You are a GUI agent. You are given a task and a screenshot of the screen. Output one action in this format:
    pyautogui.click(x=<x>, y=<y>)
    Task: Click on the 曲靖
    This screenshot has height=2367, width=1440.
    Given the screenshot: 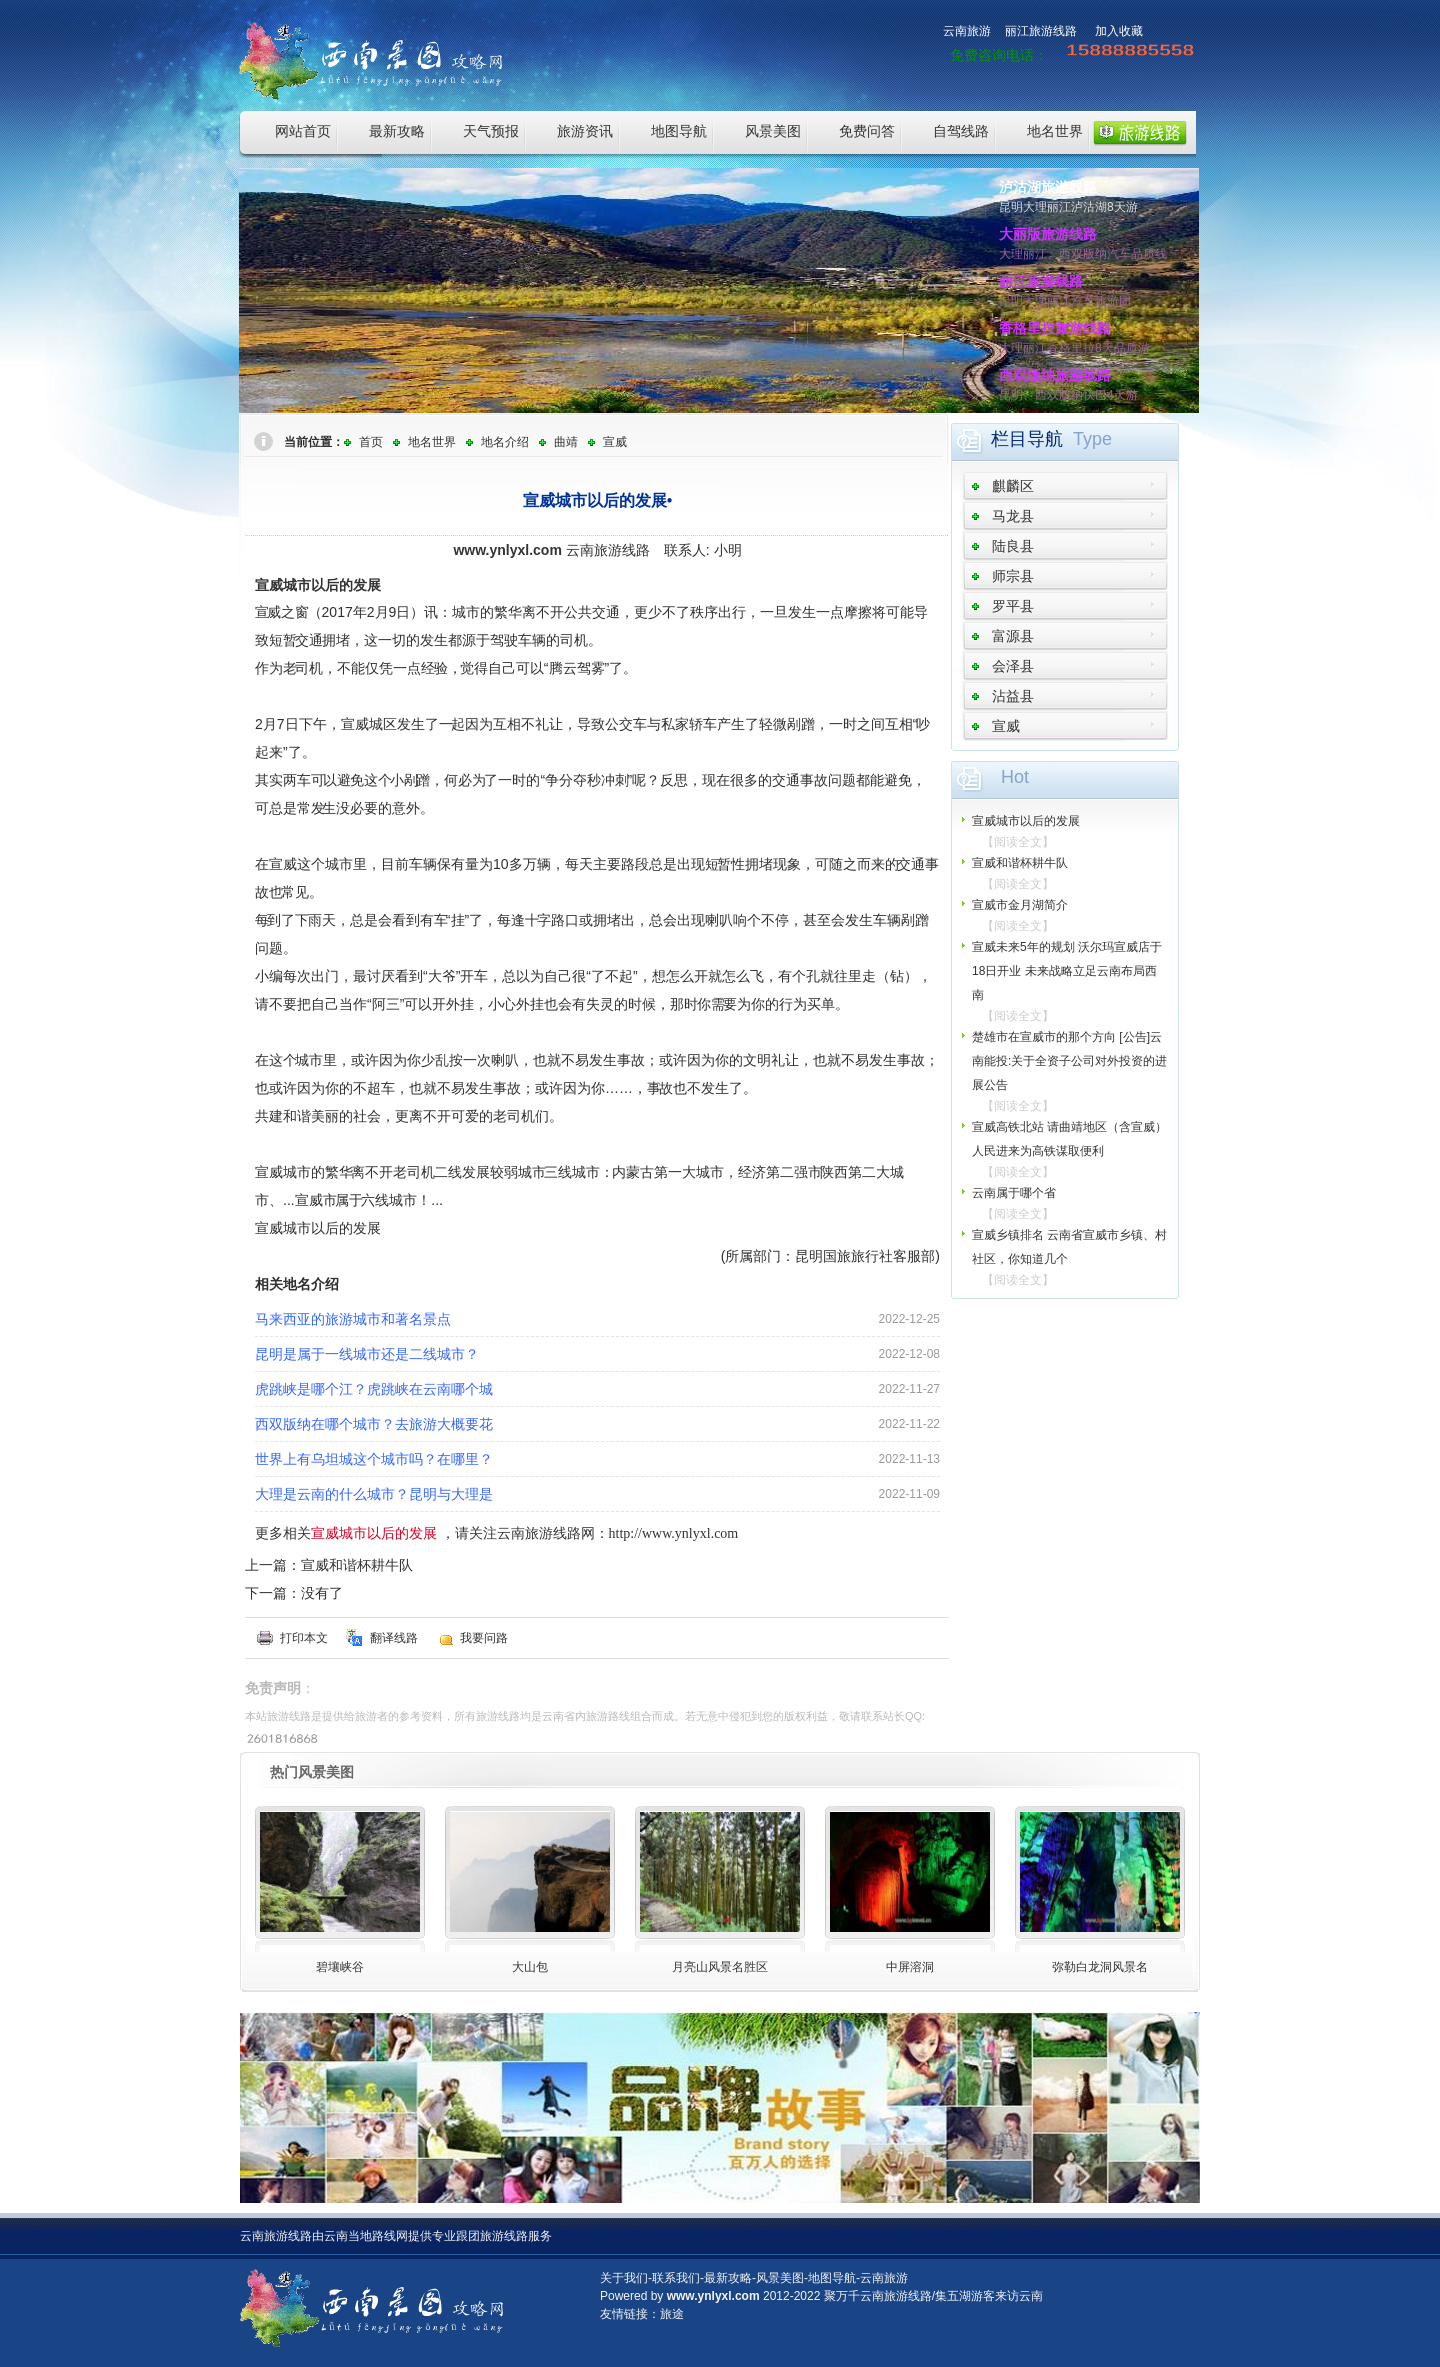 What is the action you would take?
    pyautogui.click(x=566, y=442)
    